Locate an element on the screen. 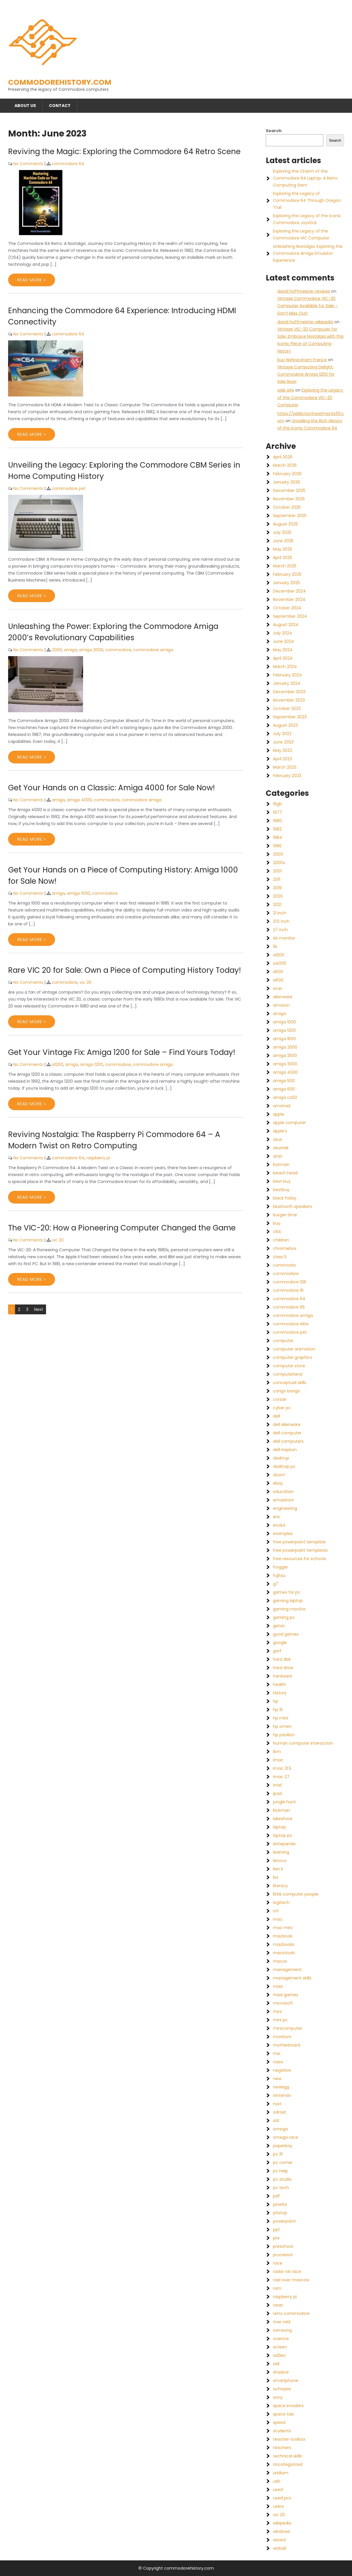  powerpoint is located at coordinates (284, 2221).